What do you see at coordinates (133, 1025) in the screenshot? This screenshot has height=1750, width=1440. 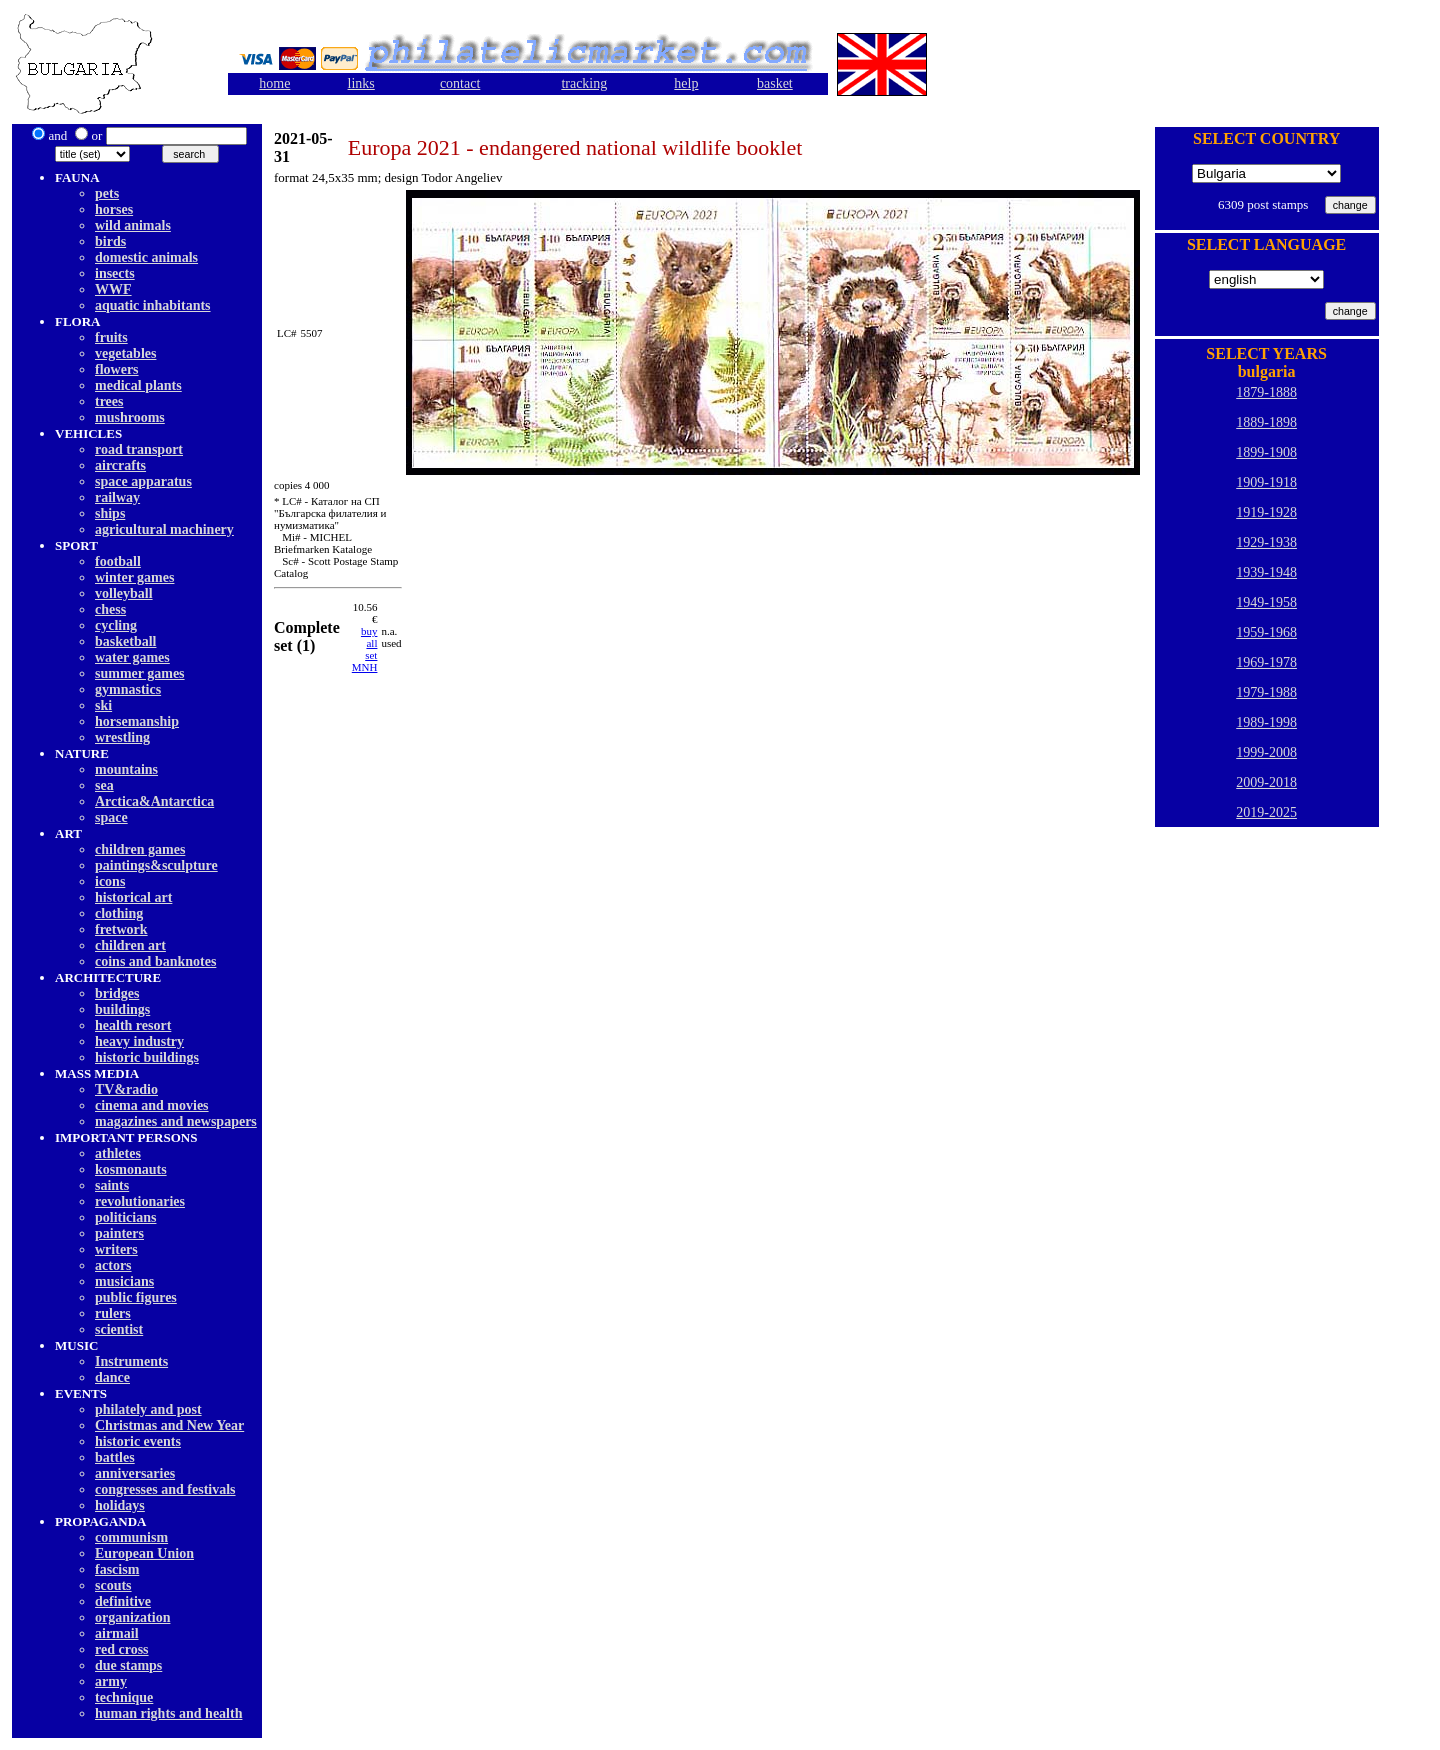 I see `health resort` at bounding box center [133, 1025].